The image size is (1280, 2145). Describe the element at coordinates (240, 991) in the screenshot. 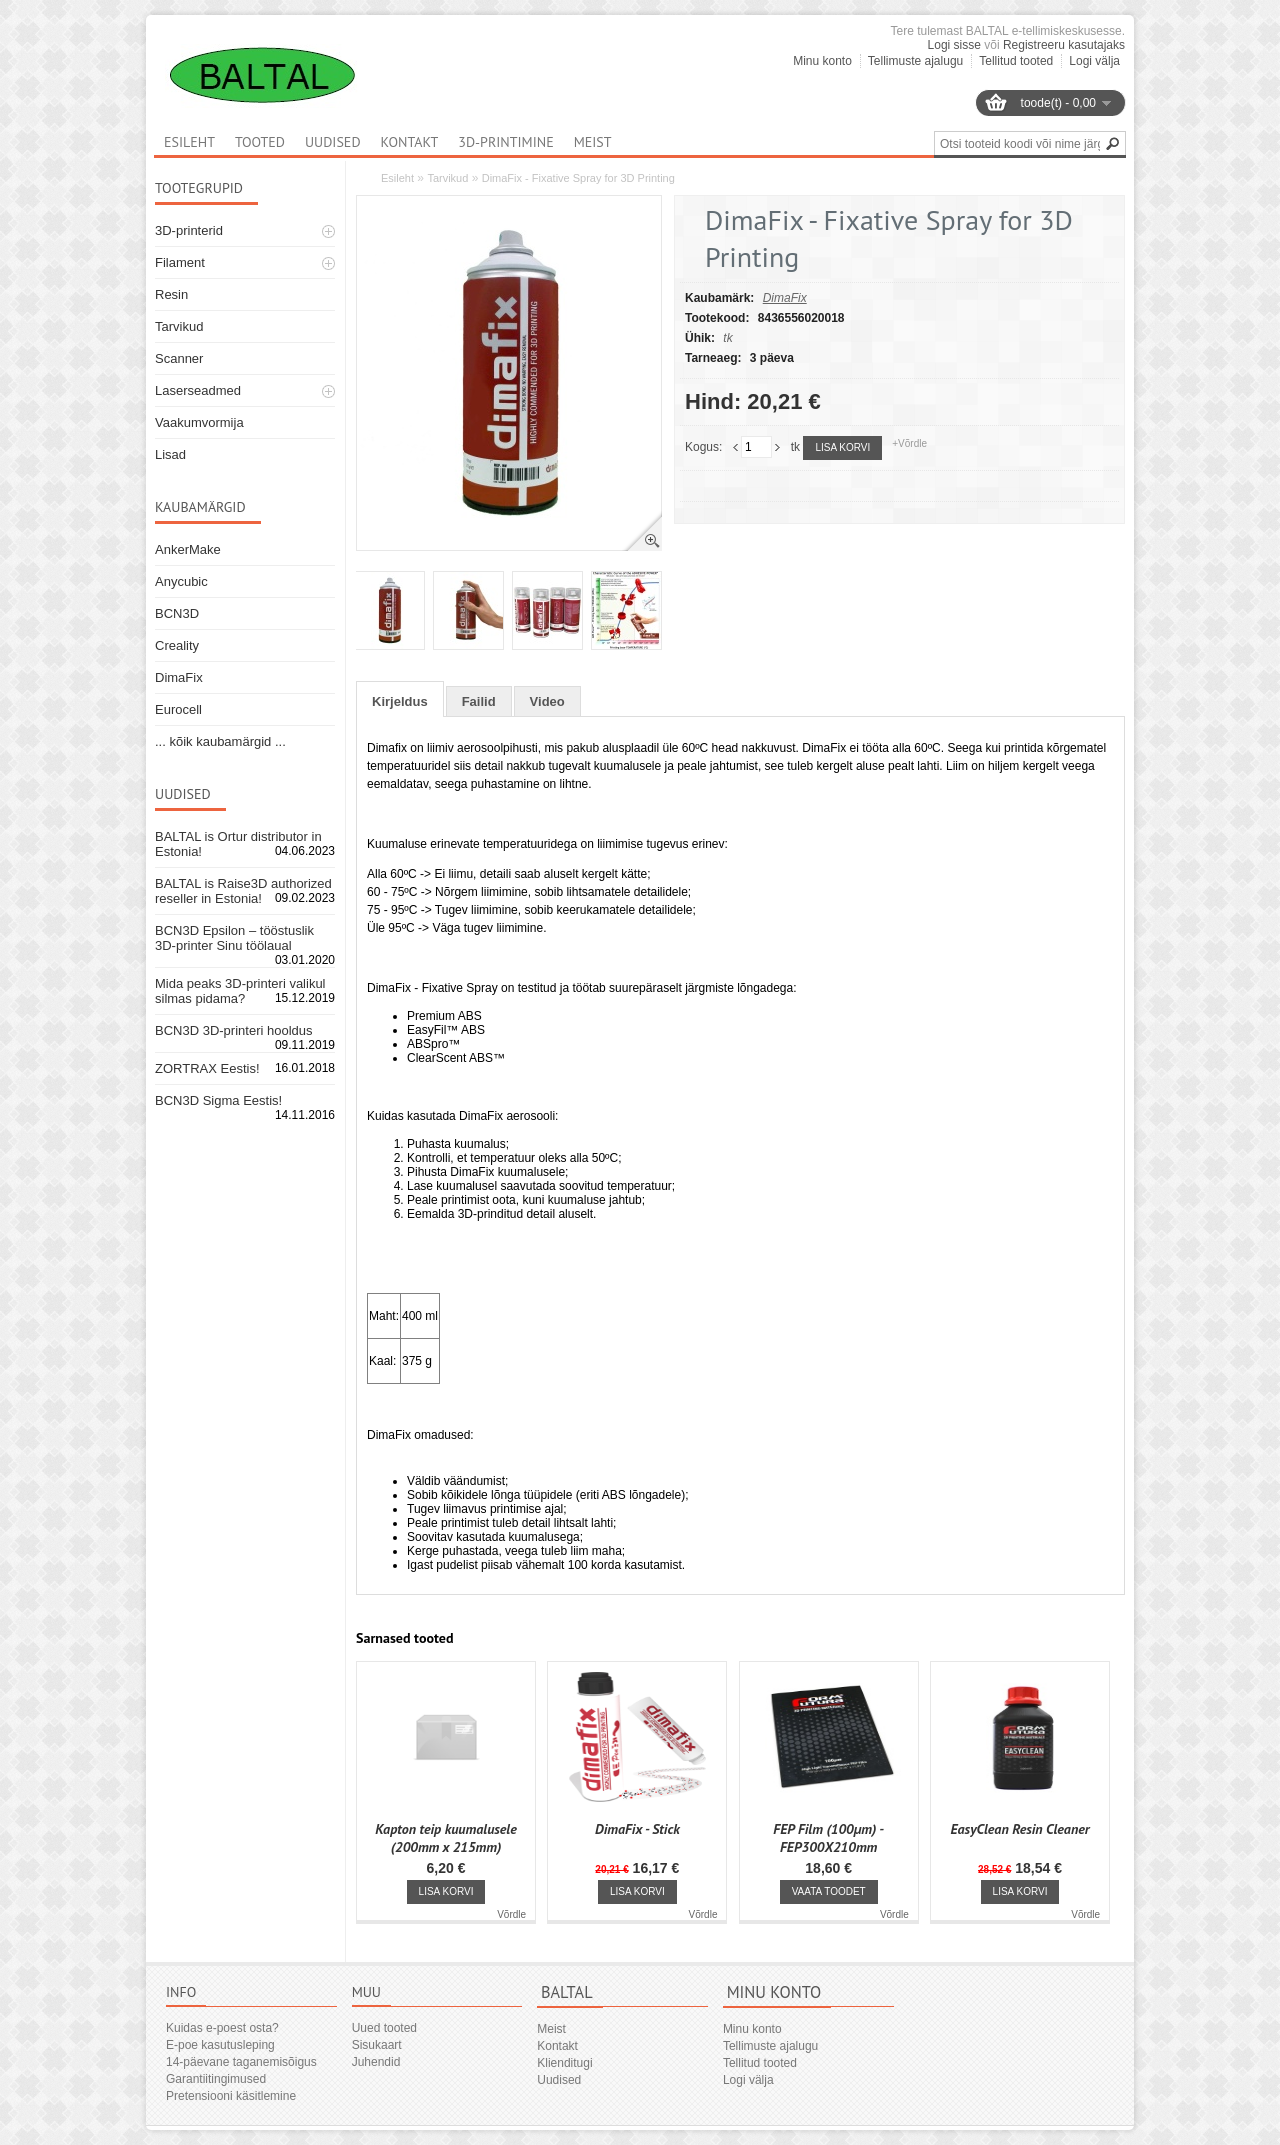

I see `Mida peaks 3D-printeri valikul silmas pidama?` at that location.